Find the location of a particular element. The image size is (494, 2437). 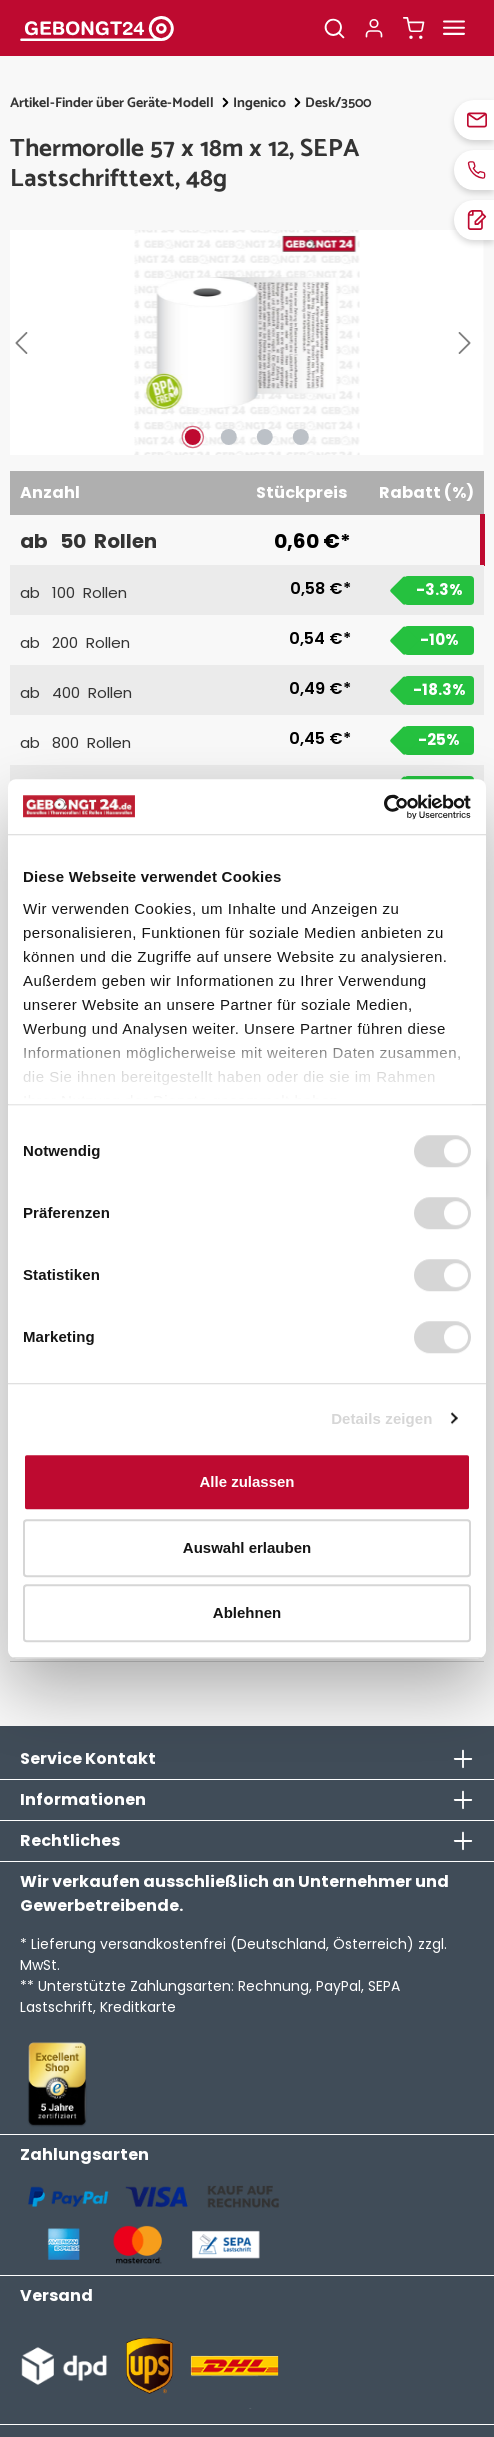

[Nächstes] is located at coordinates (469, 343).